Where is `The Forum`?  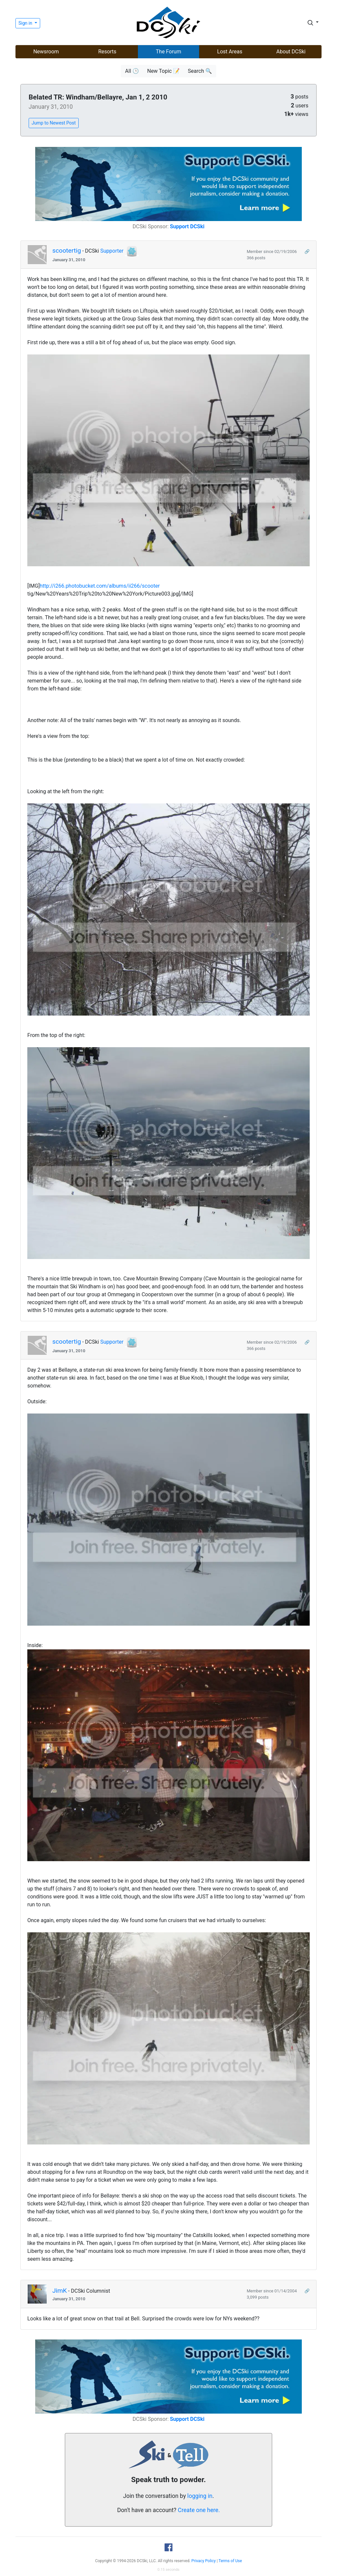 The Forum is located at coordinates (168, 51).